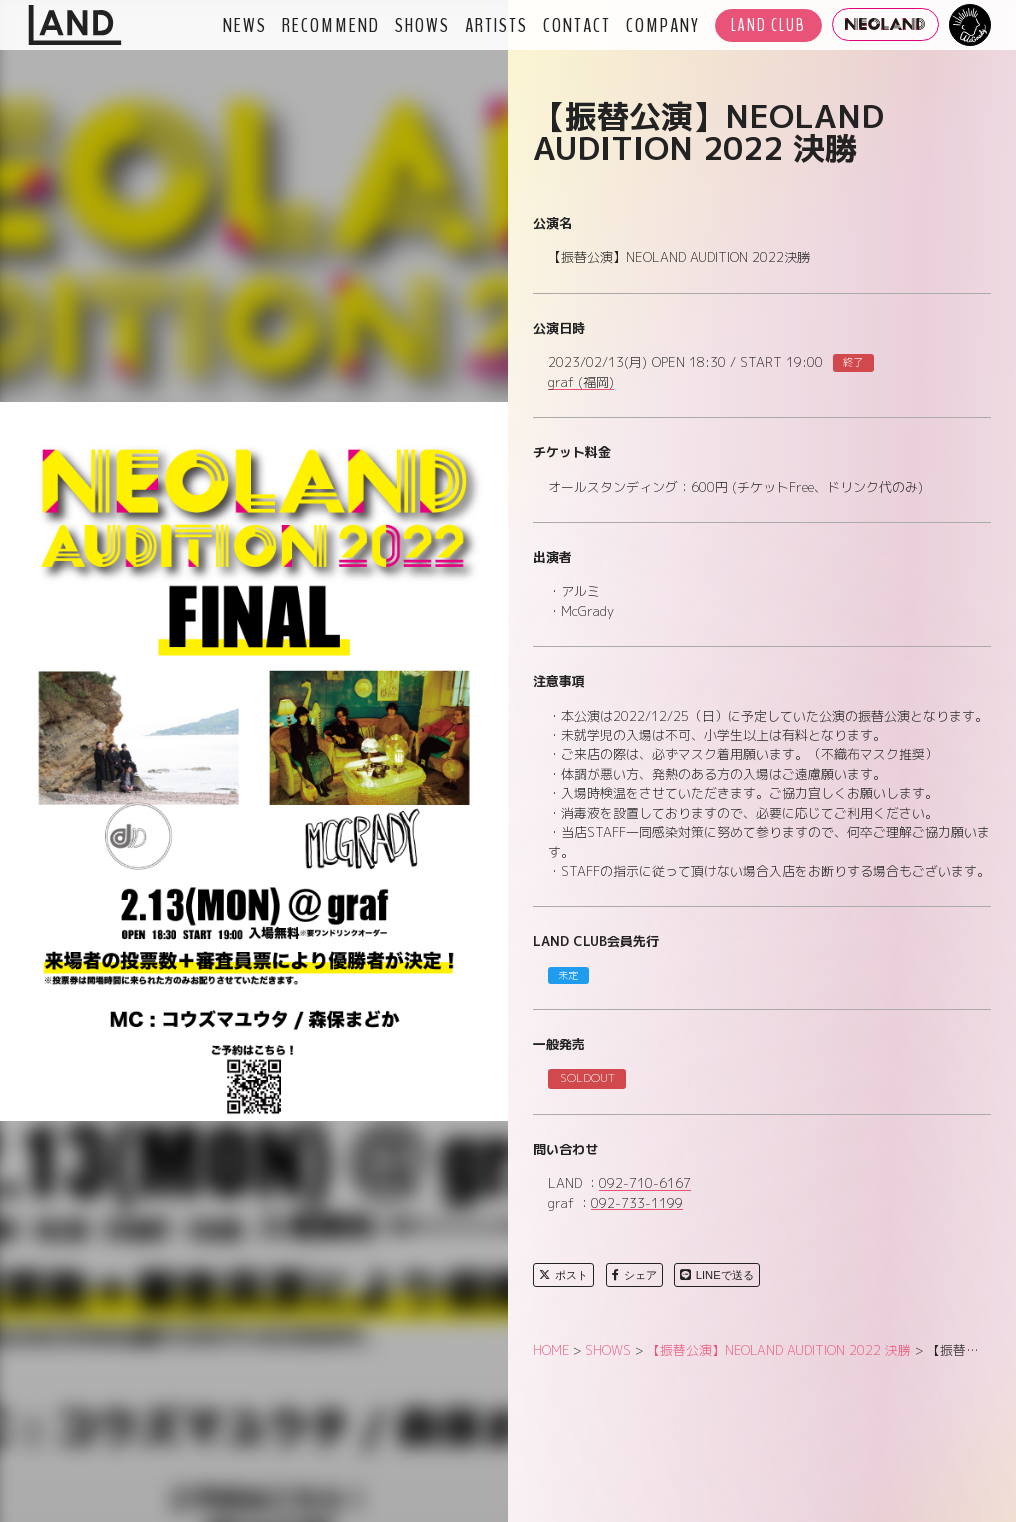 The height and width of the screenshot is (1522, 1016). I want to click on RECOMMEND, so click(331, 25).